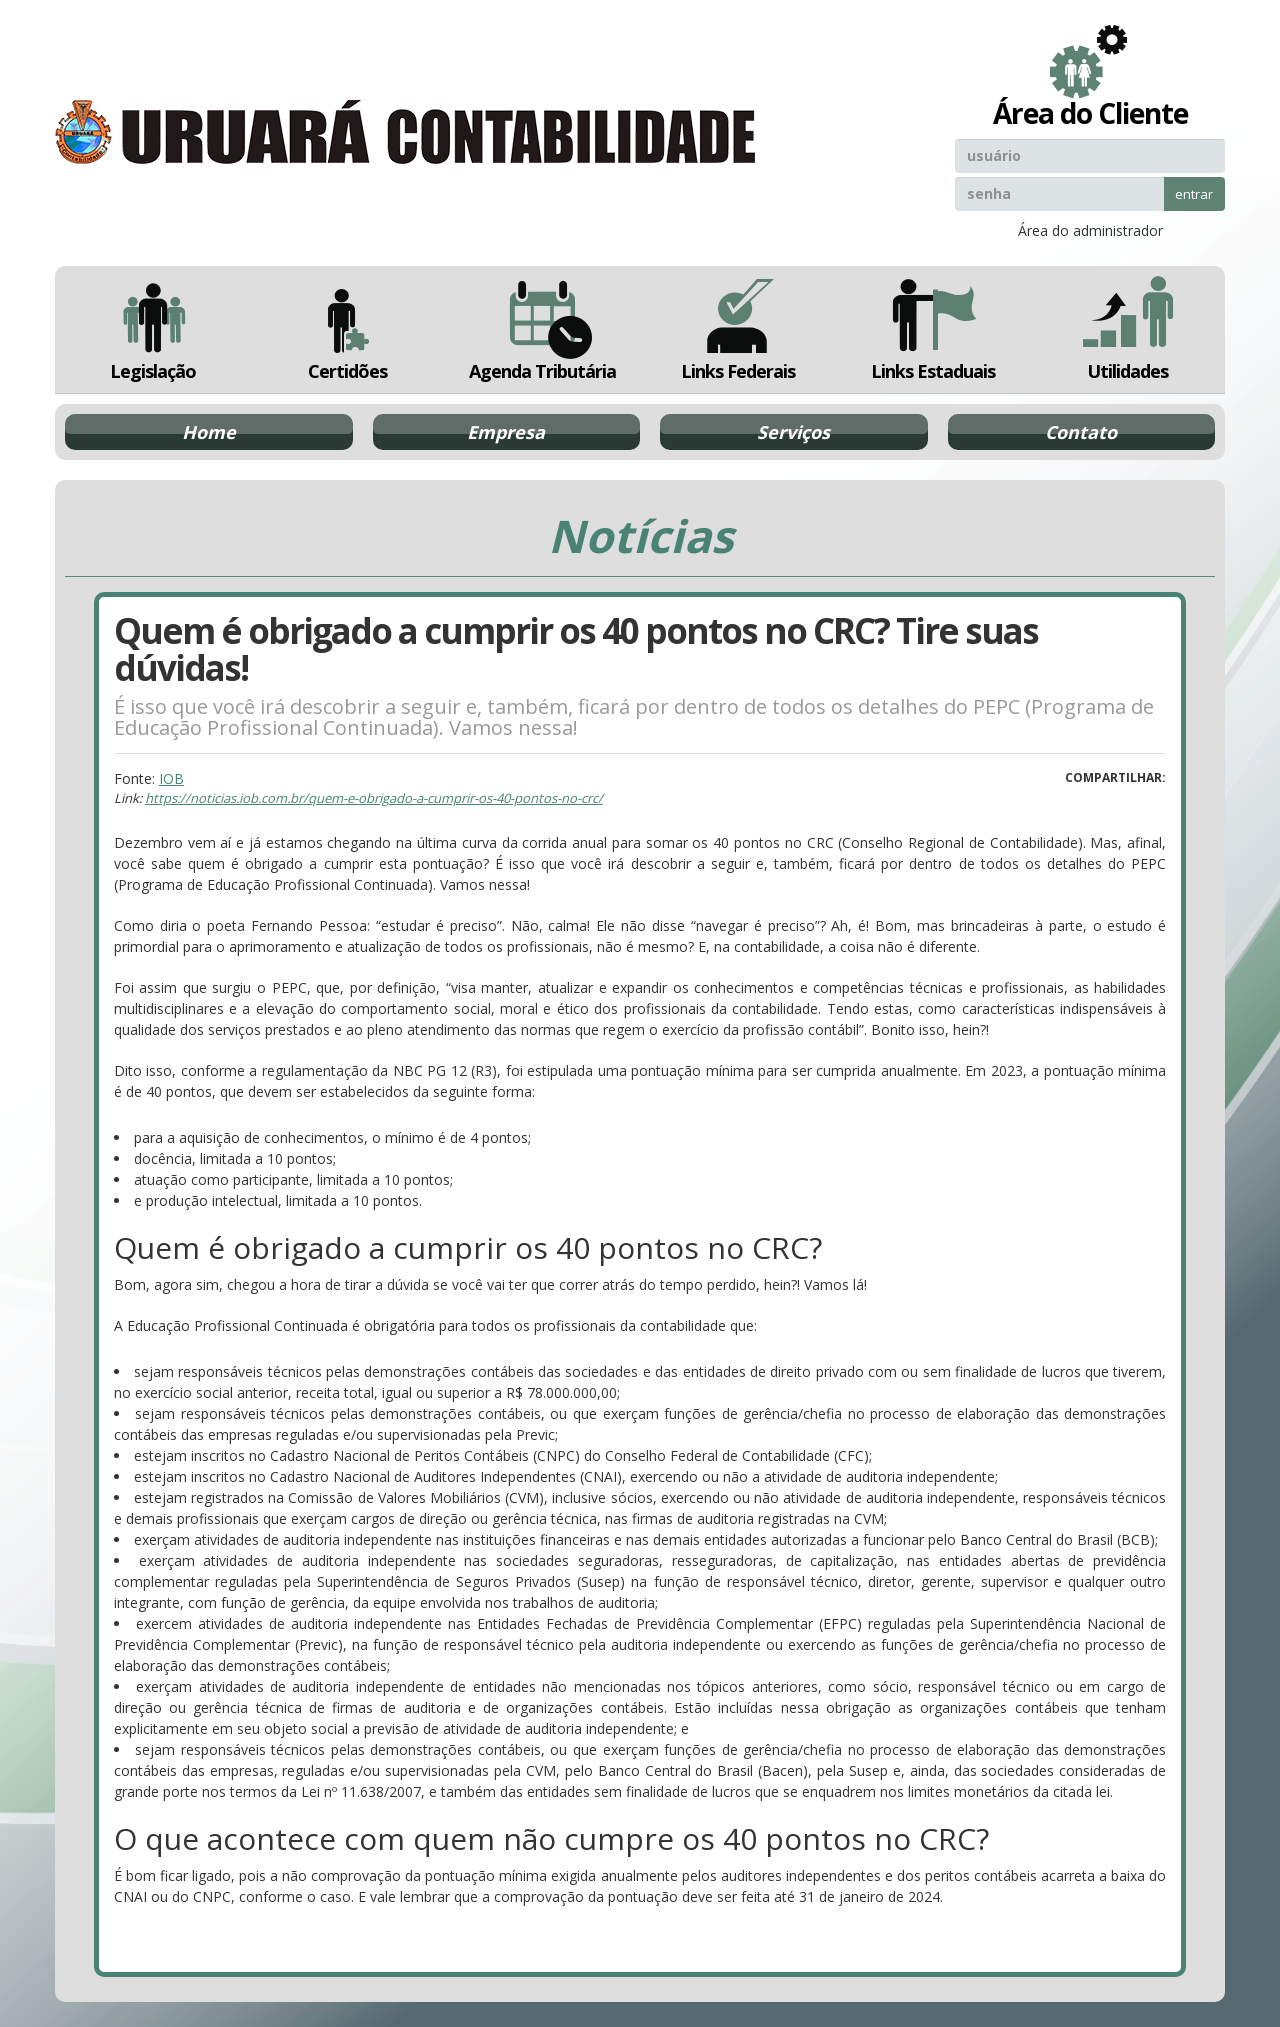 Image resolution: width=1280 pixels, height=2027 pixels. Describe the element at coordinates (347, 329) in the screenshot. I see `Certidões` at that location.